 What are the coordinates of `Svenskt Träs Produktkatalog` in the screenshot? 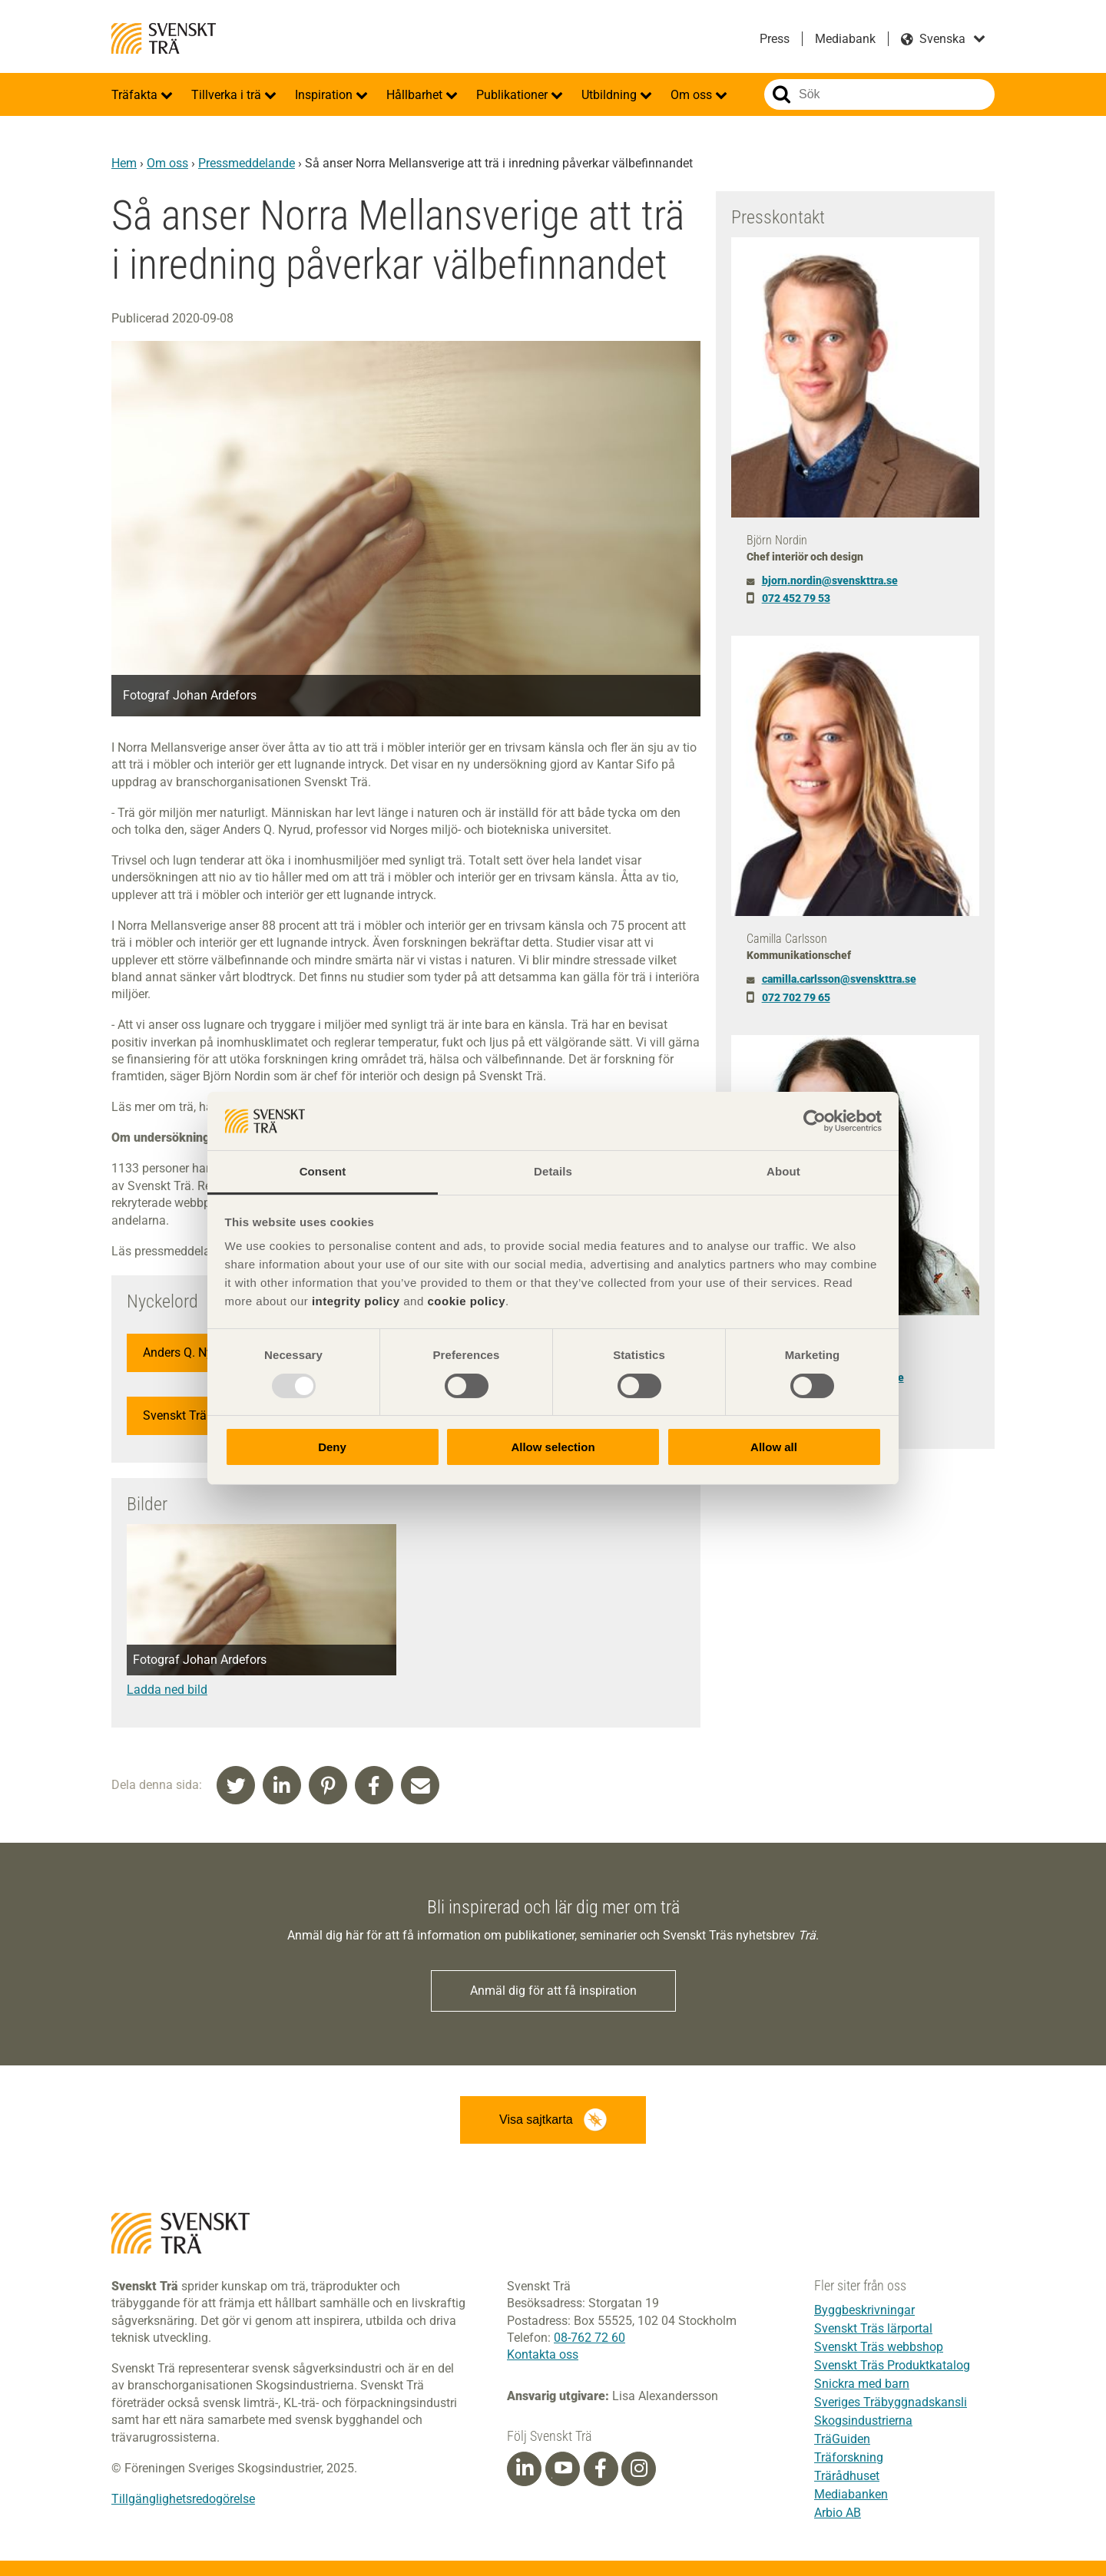 It's located at (892, 2365).